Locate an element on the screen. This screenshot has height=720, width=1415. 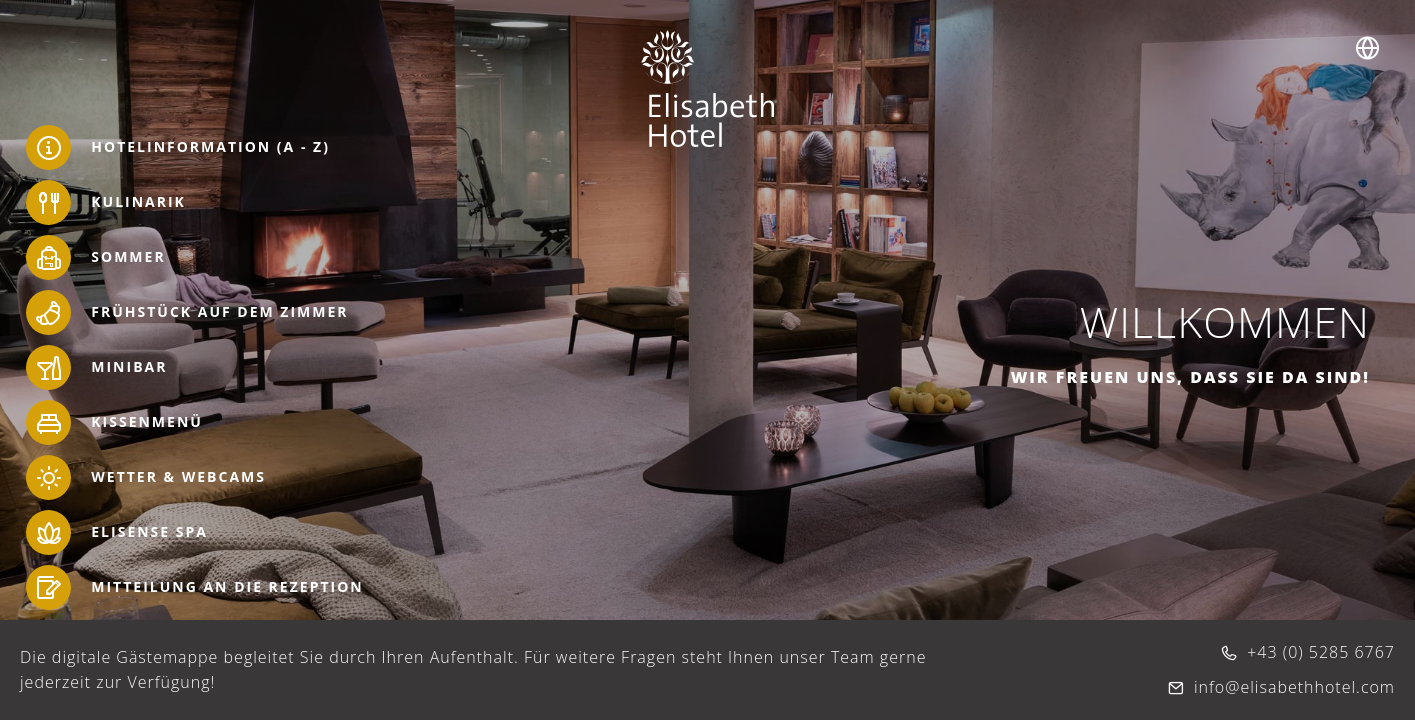
info@elisabethhotel.com is located at coordinates (1294, 687).